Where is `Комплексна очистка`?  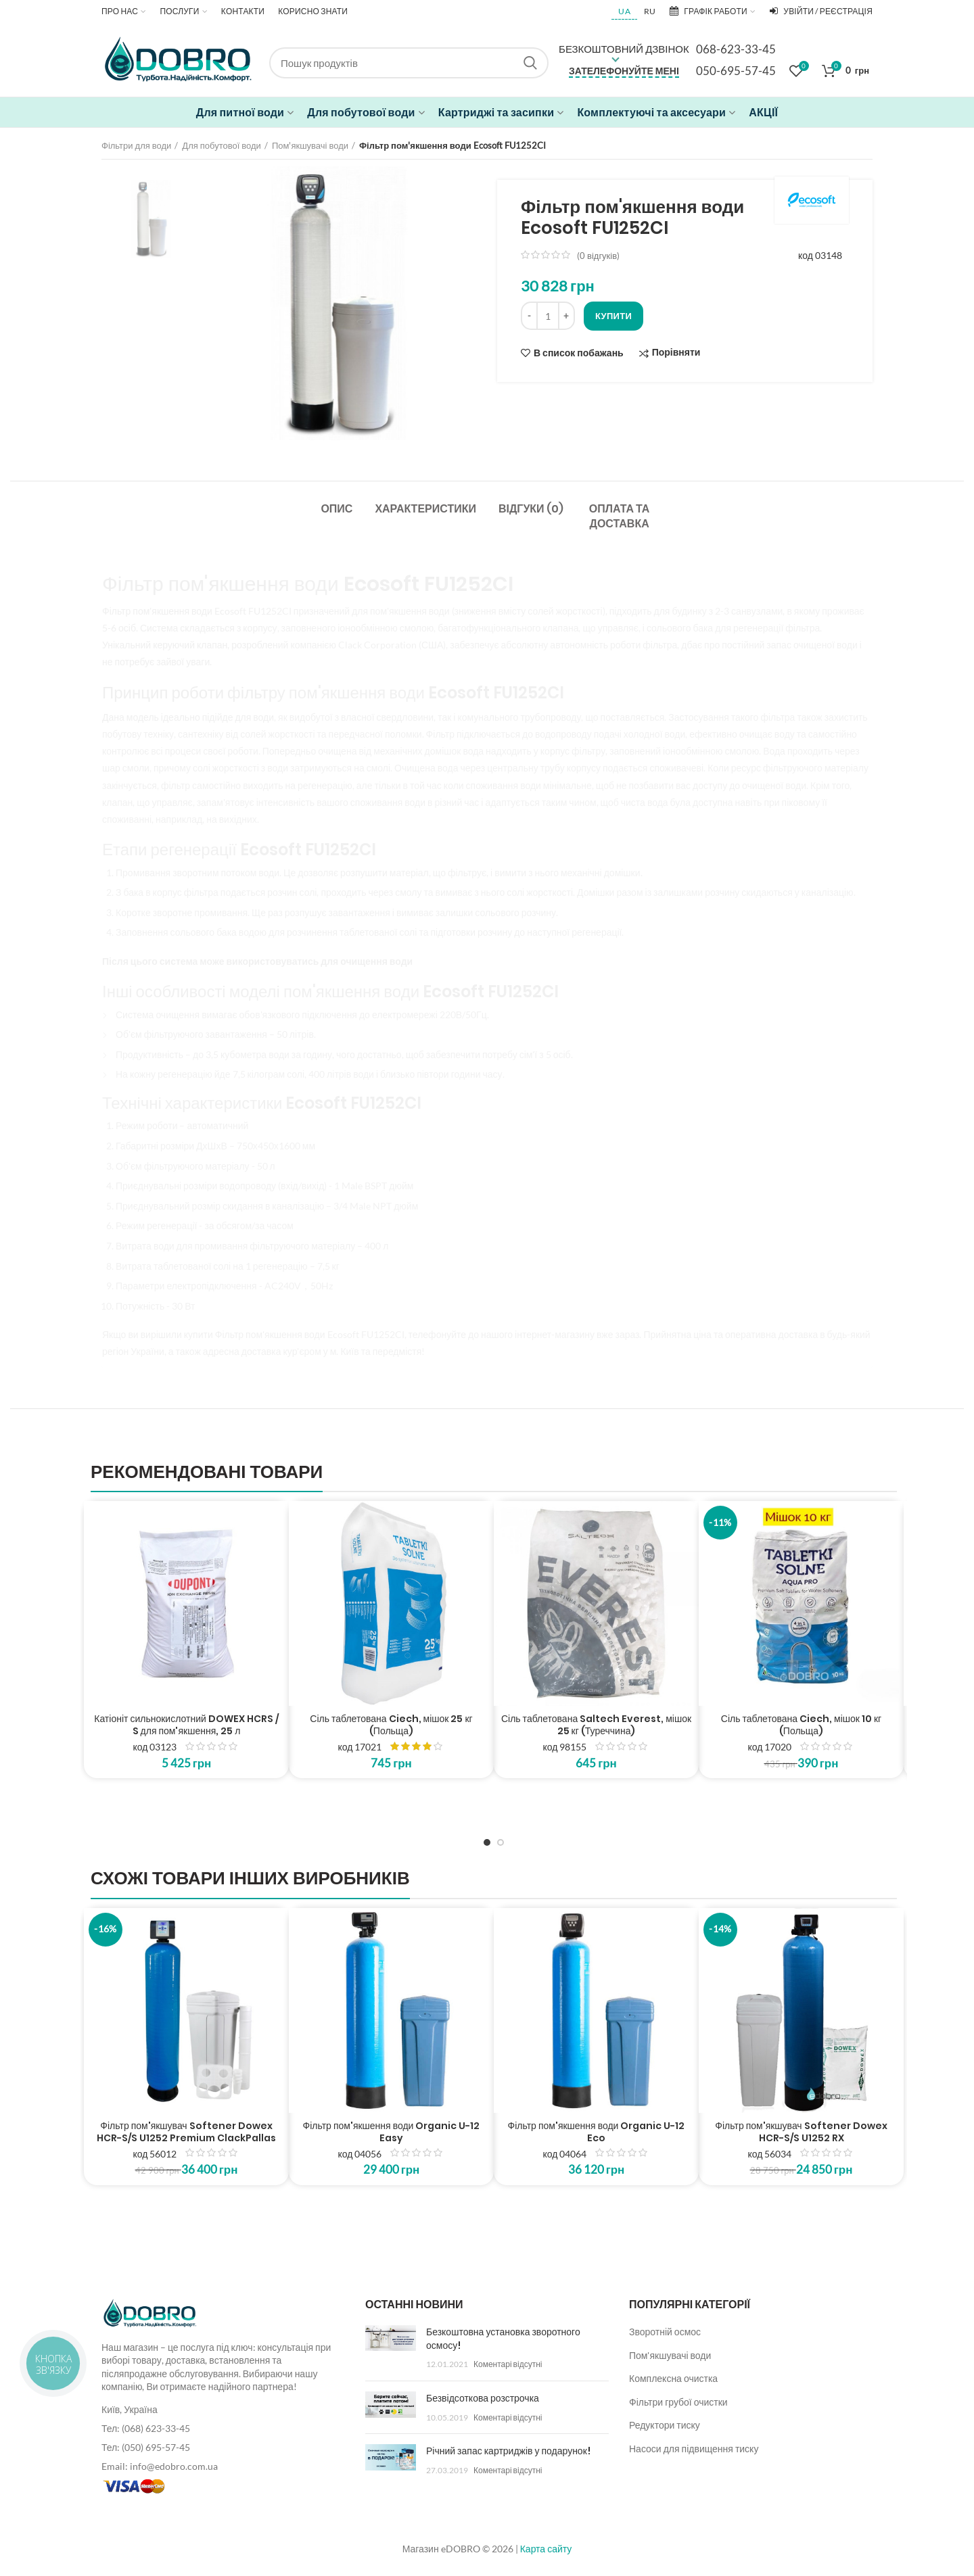
Комплексна очистка is located at coordinates (673, 2378).